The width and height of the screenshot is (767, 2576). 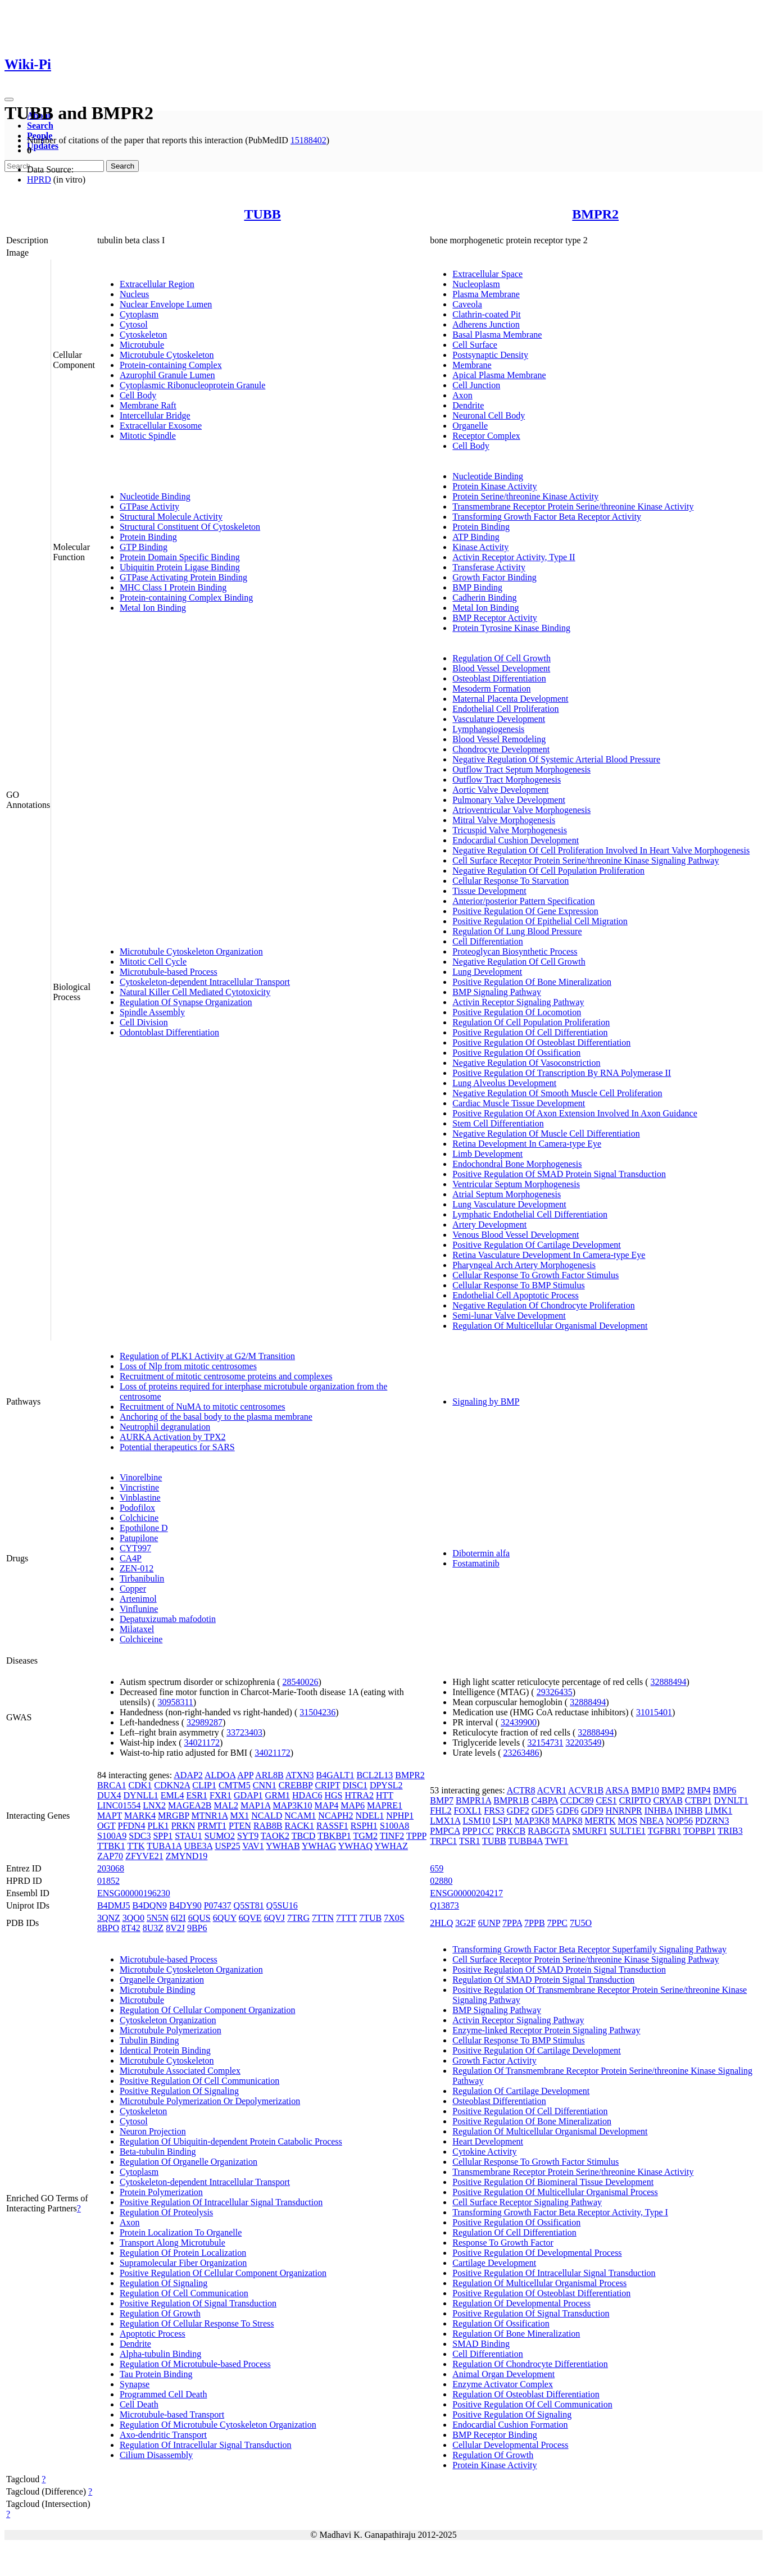 I want to click on 7TTT, so click(x=346, y=1918).